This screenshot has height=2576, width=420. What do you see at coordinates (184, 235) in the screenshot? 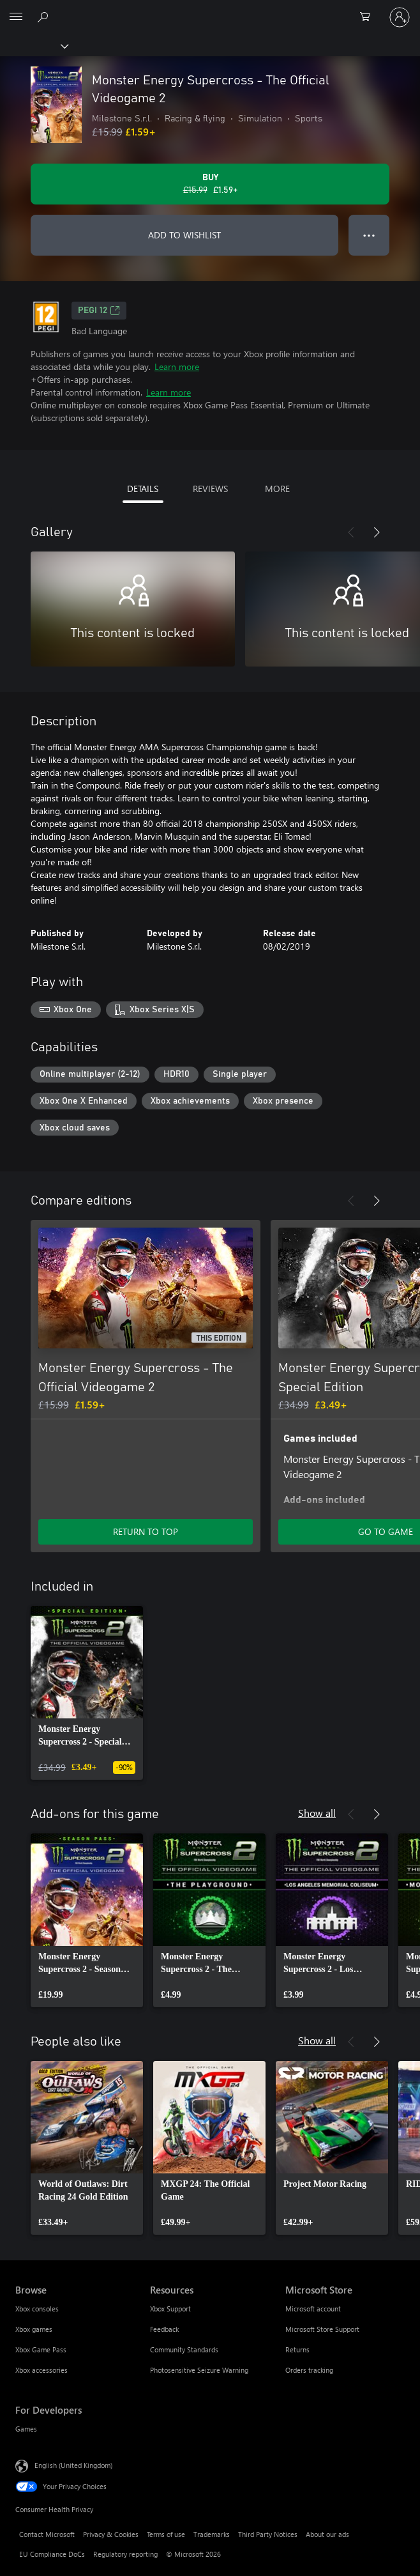
I see `ADD TO WISHLIST [Add Monster Energy Supercross - The Official Videogame 2 to wishlist]` at bounding box center [184, 235].